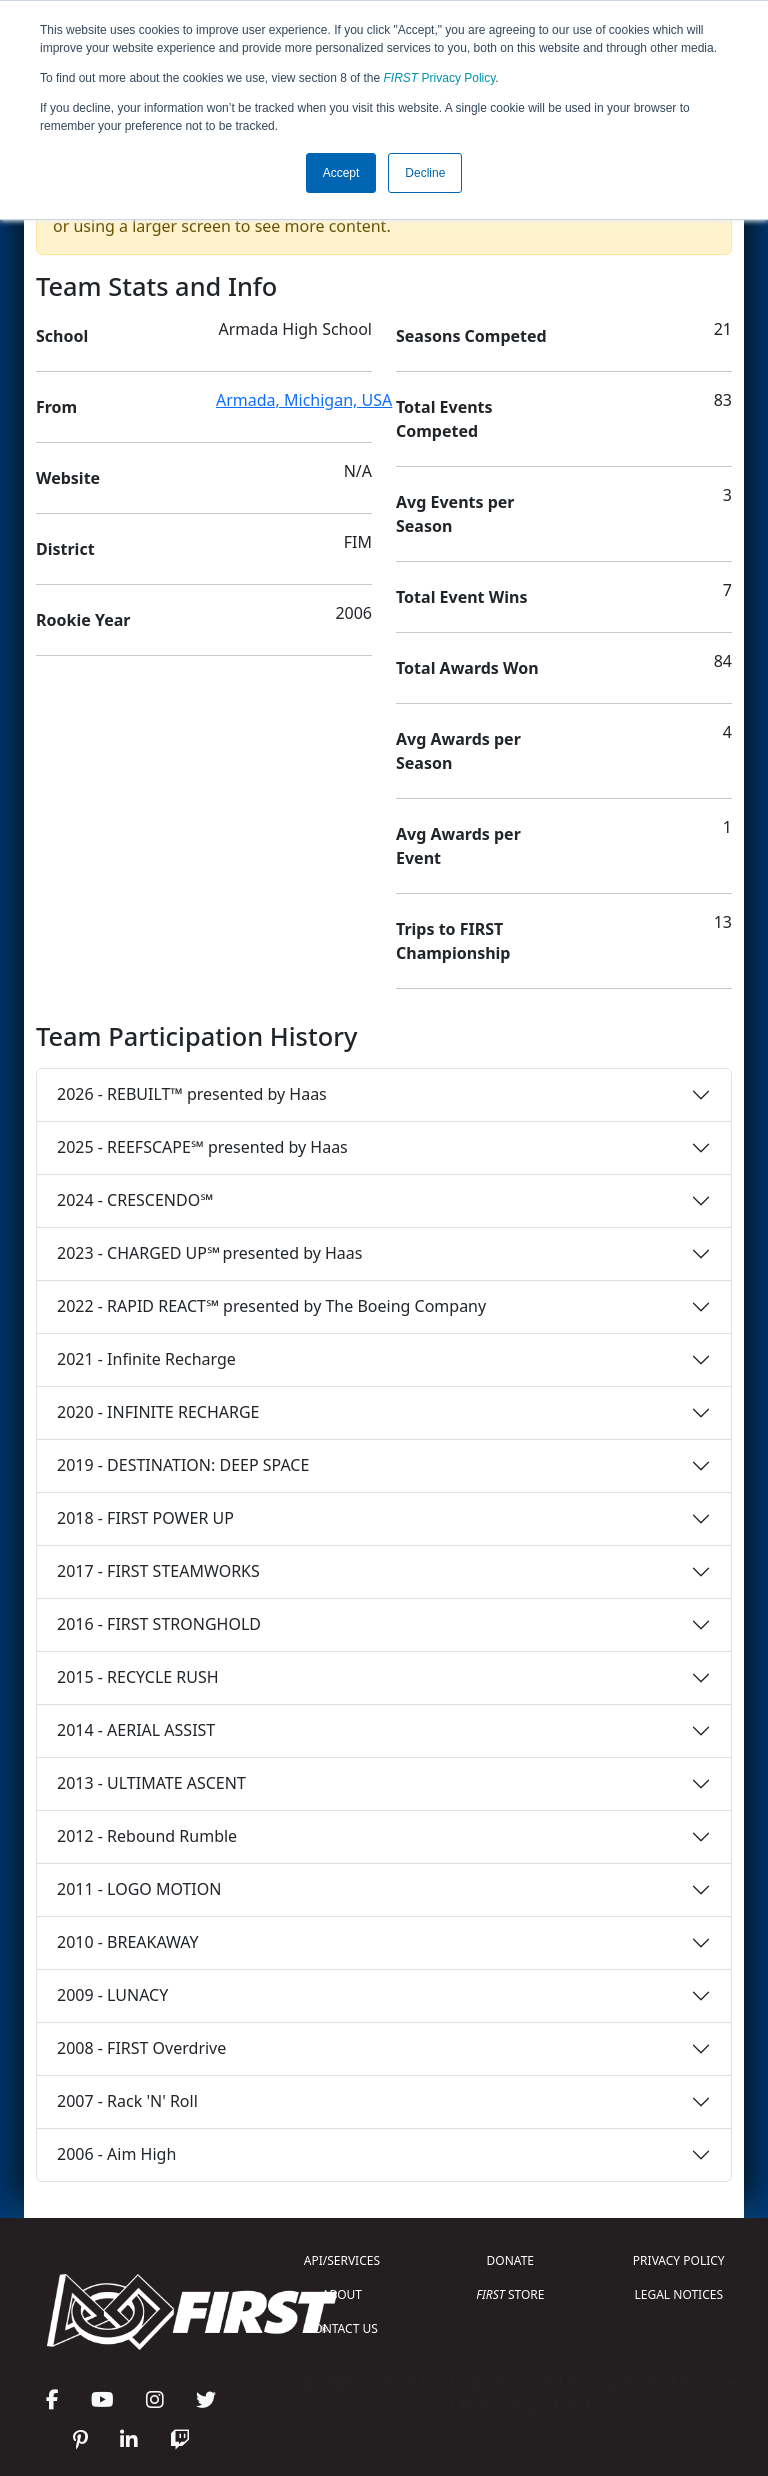 The image size is (768, 2476). I want to click on 2014 - AERIAL ASSIST, so click(136, 1730).